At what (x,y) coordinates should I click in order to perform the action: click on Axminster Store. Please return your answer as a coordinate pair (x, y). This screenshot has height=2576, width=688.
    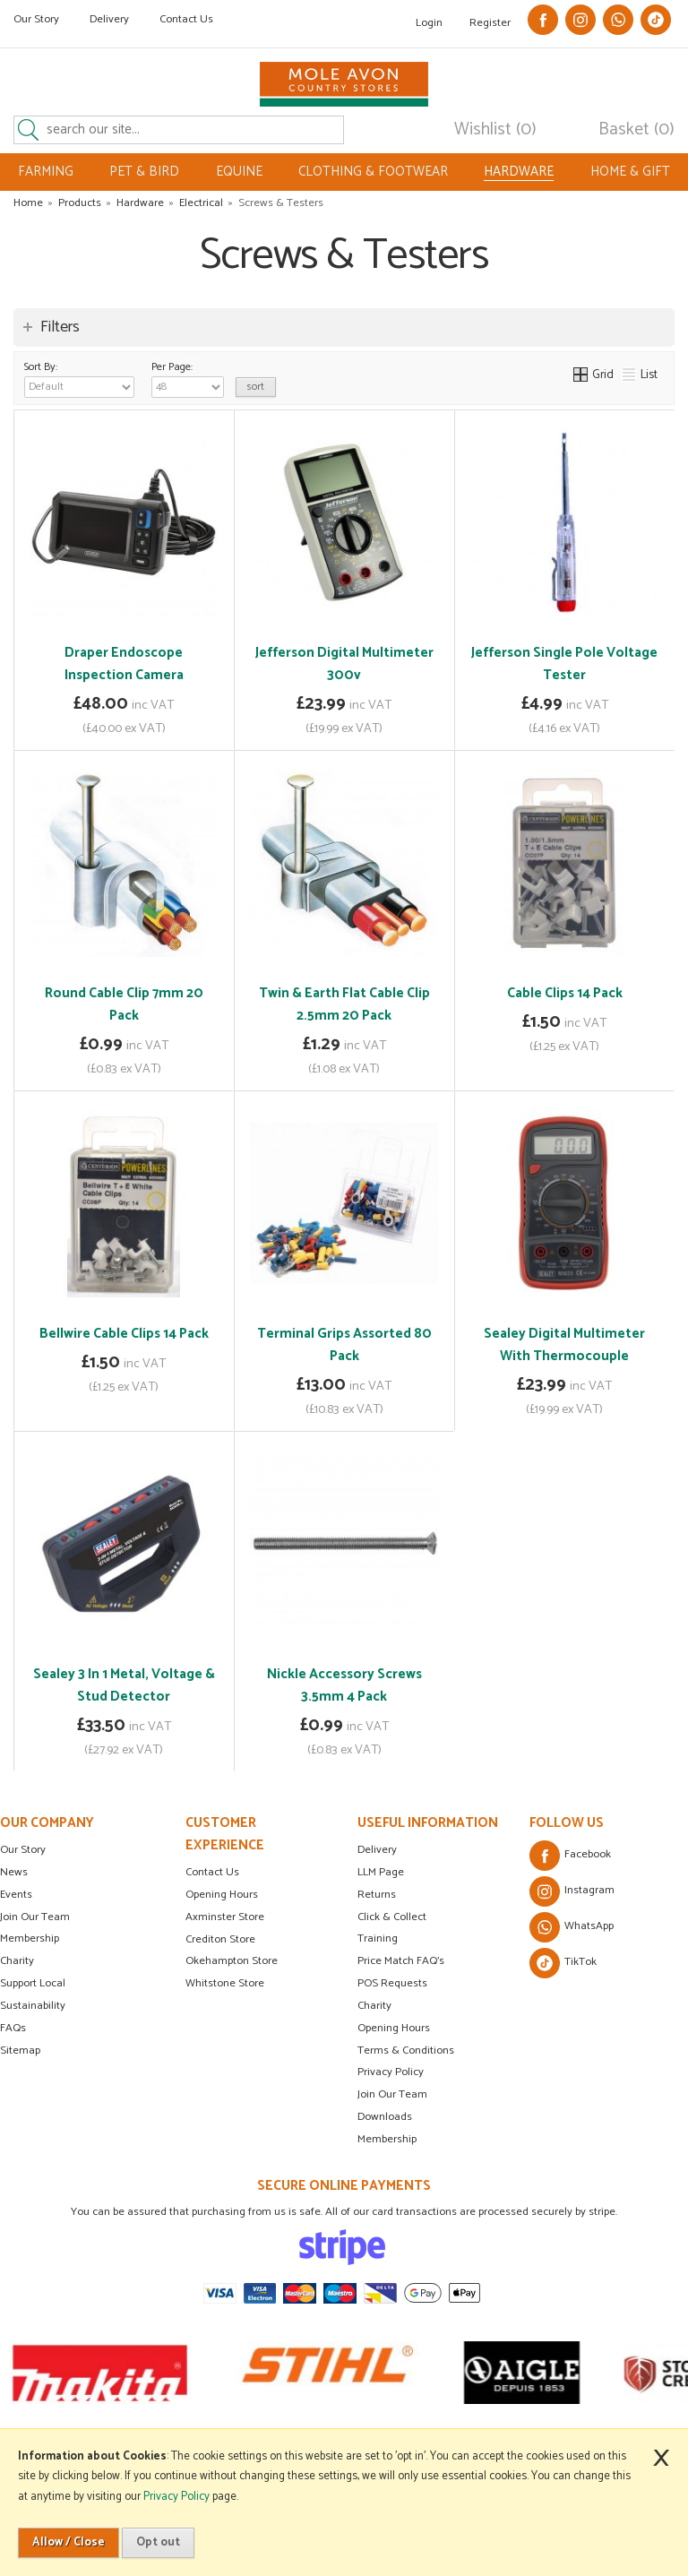
    Looking at the image, I should click on (224, 1917).